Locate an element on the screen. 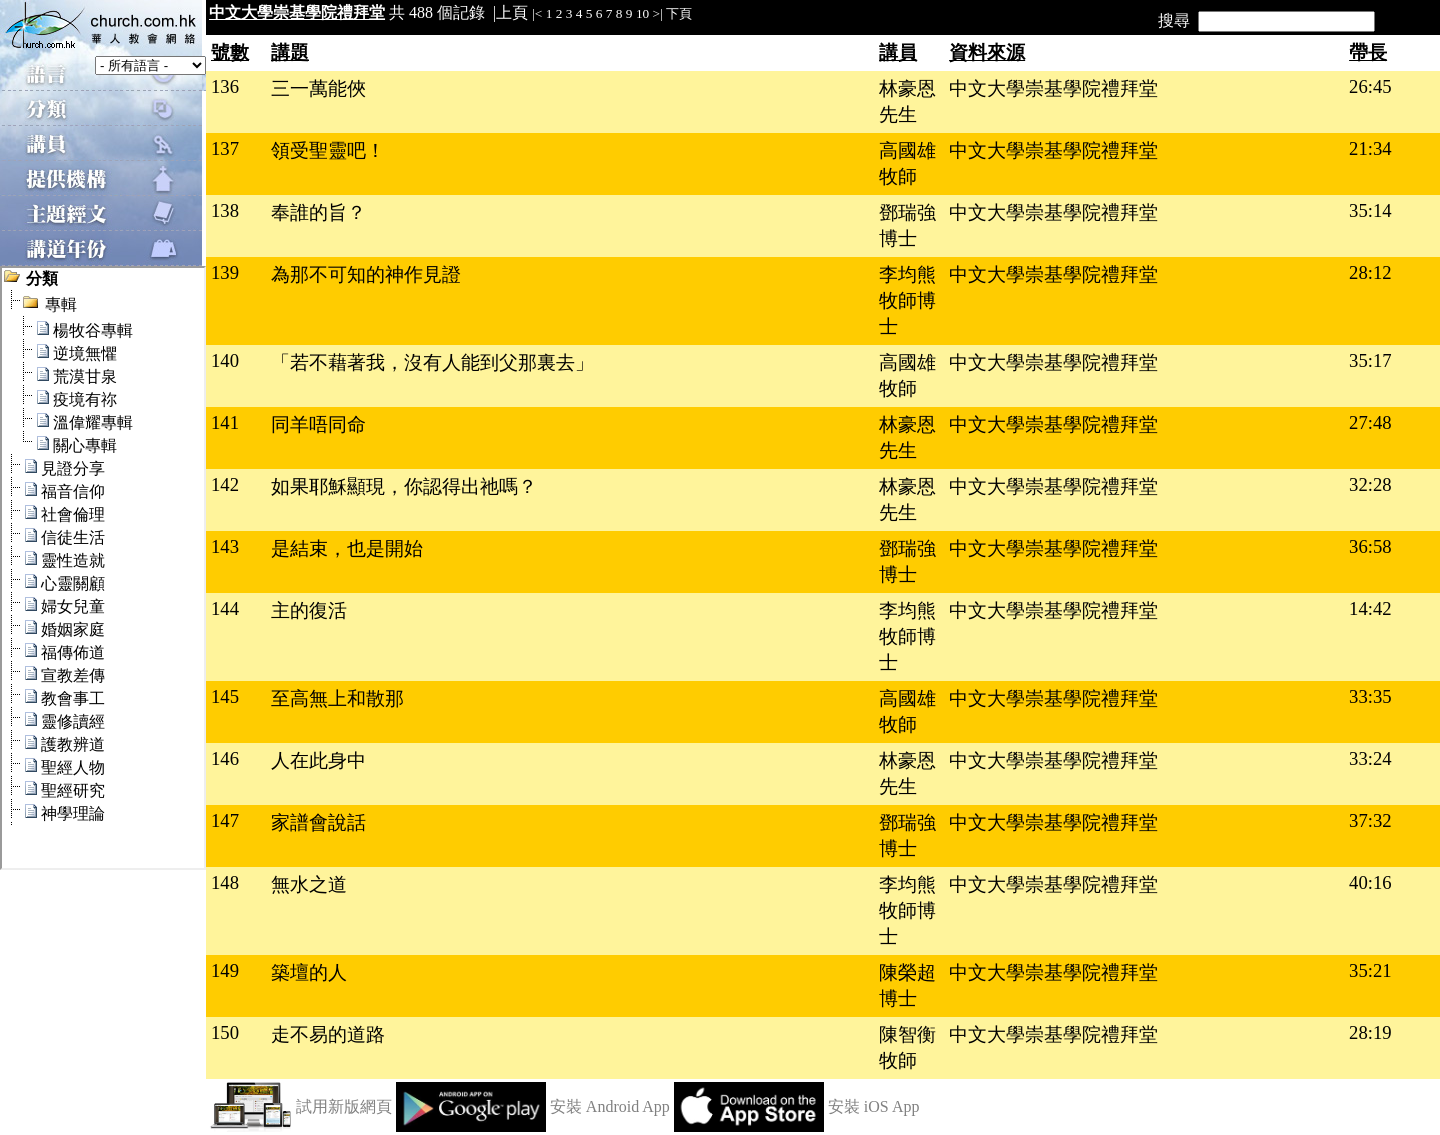 This screenshot has width=1440, height=1135. 同羊唔同命 is located at coordinates (318, 424).